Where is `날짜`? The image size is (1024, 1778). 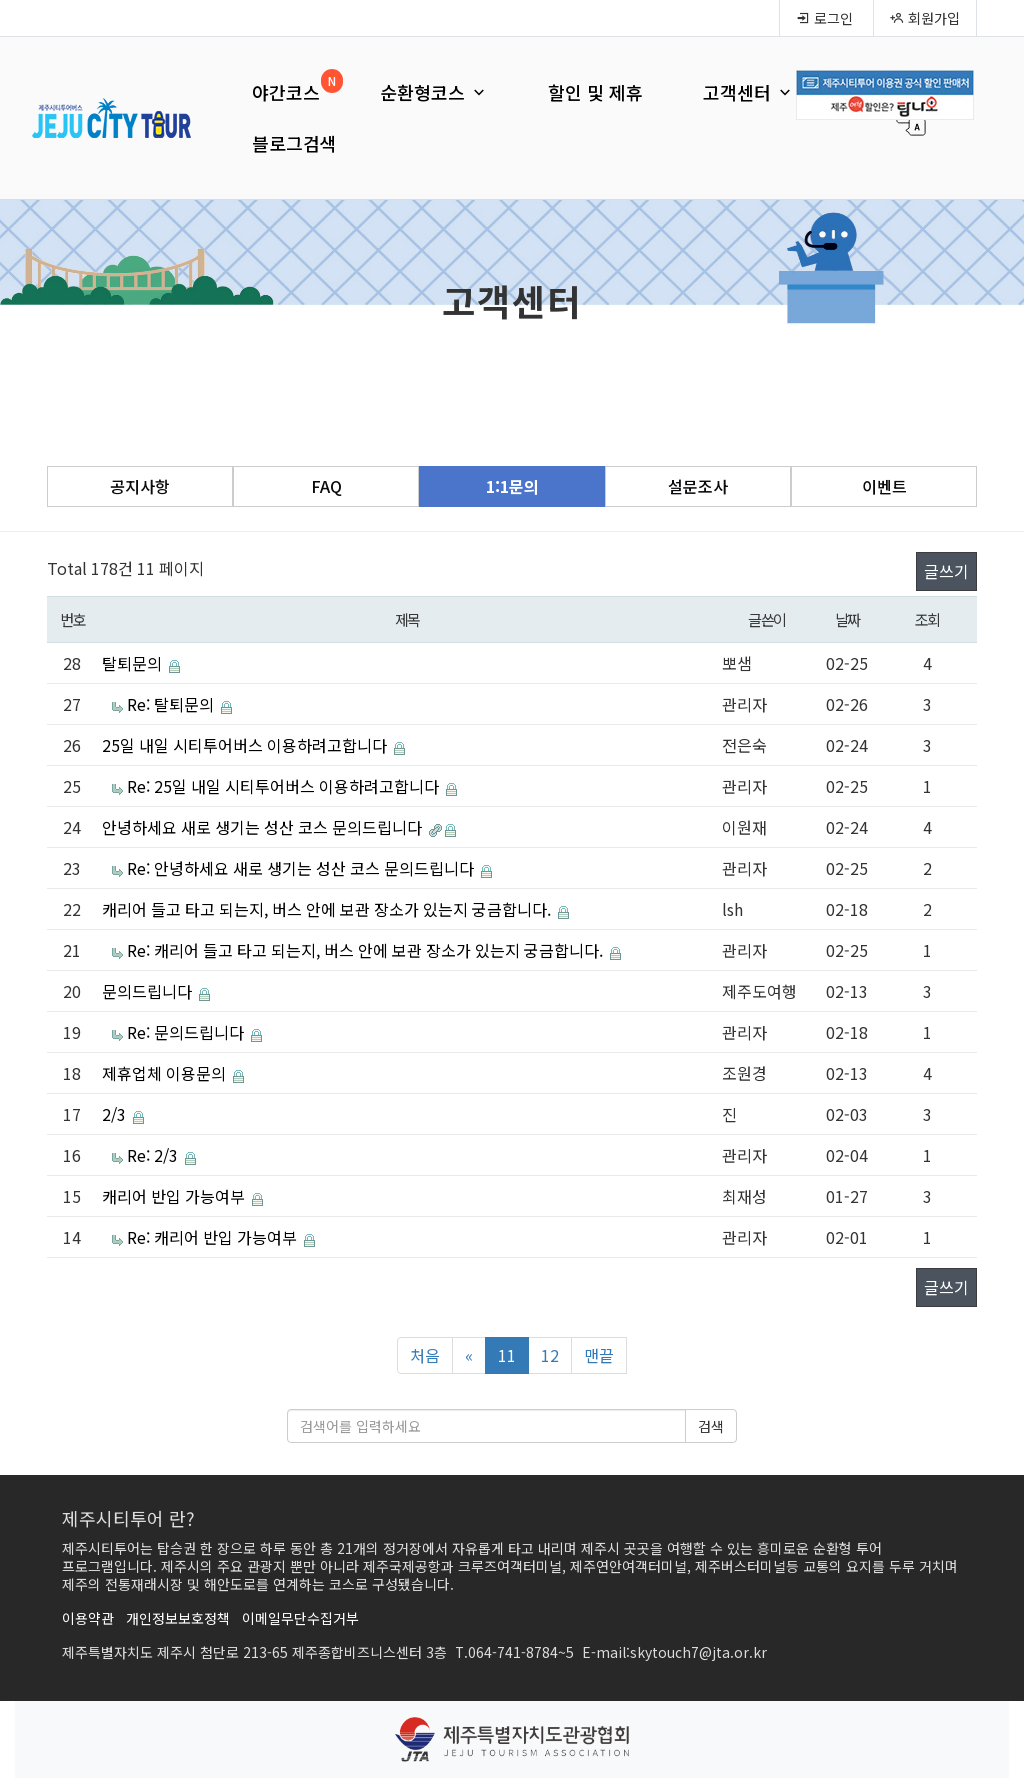 날짜 is located at coordinates (847, 619).